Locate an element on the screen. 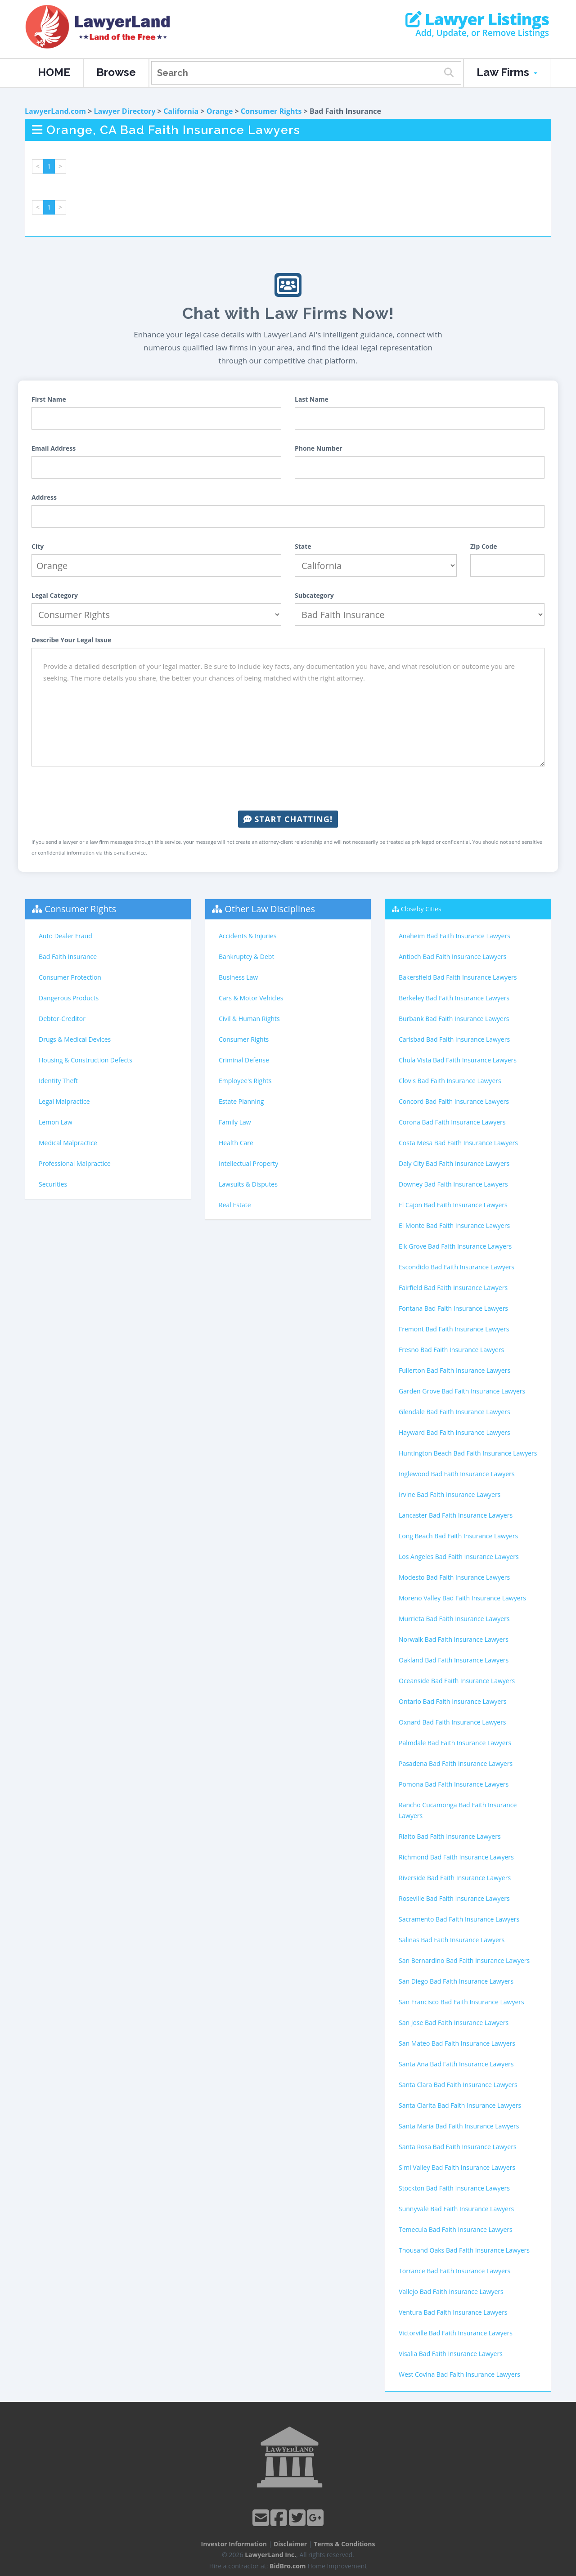 This screenshot has height=2576, width=576. Auto Dealer Fraud is located at coordinates (65, 936).